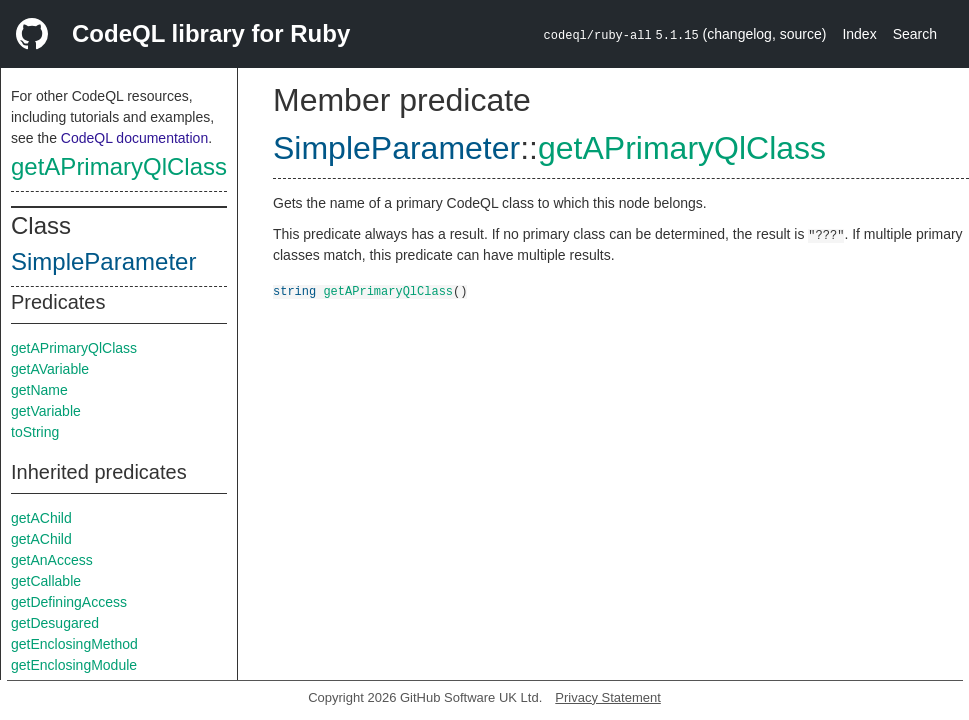  I want to click on Privacy Statement, so click(608, 697).